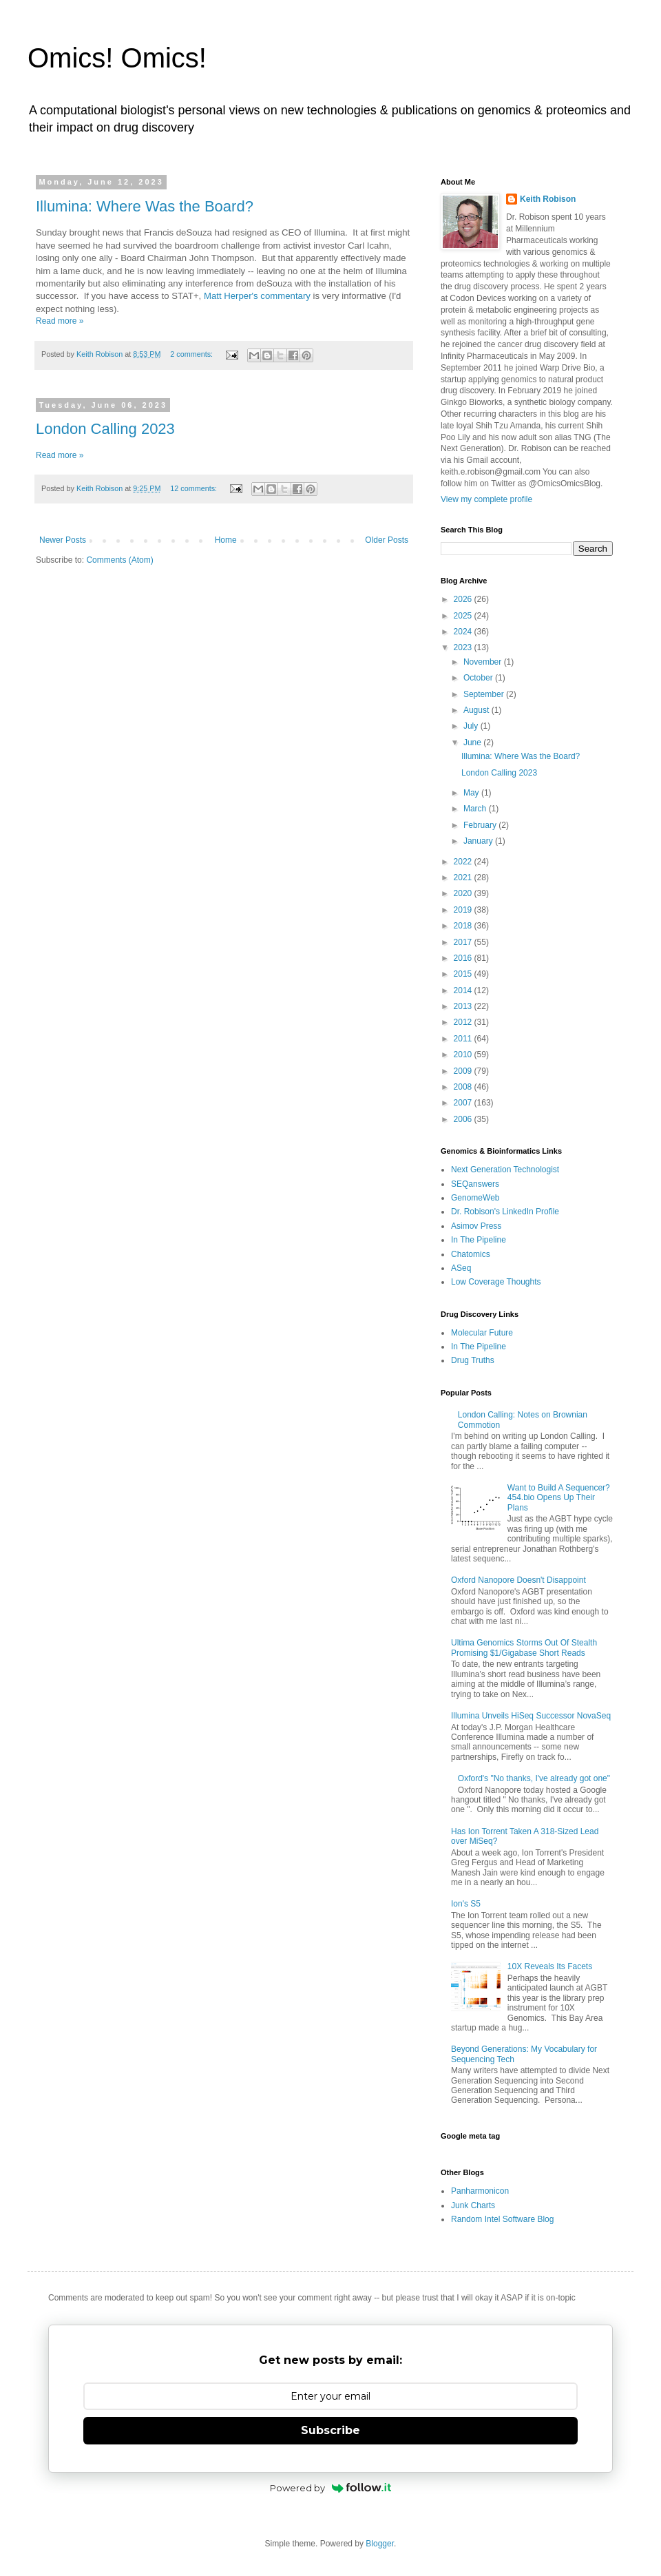  I want to click on Blogger, so click(380, 2543).